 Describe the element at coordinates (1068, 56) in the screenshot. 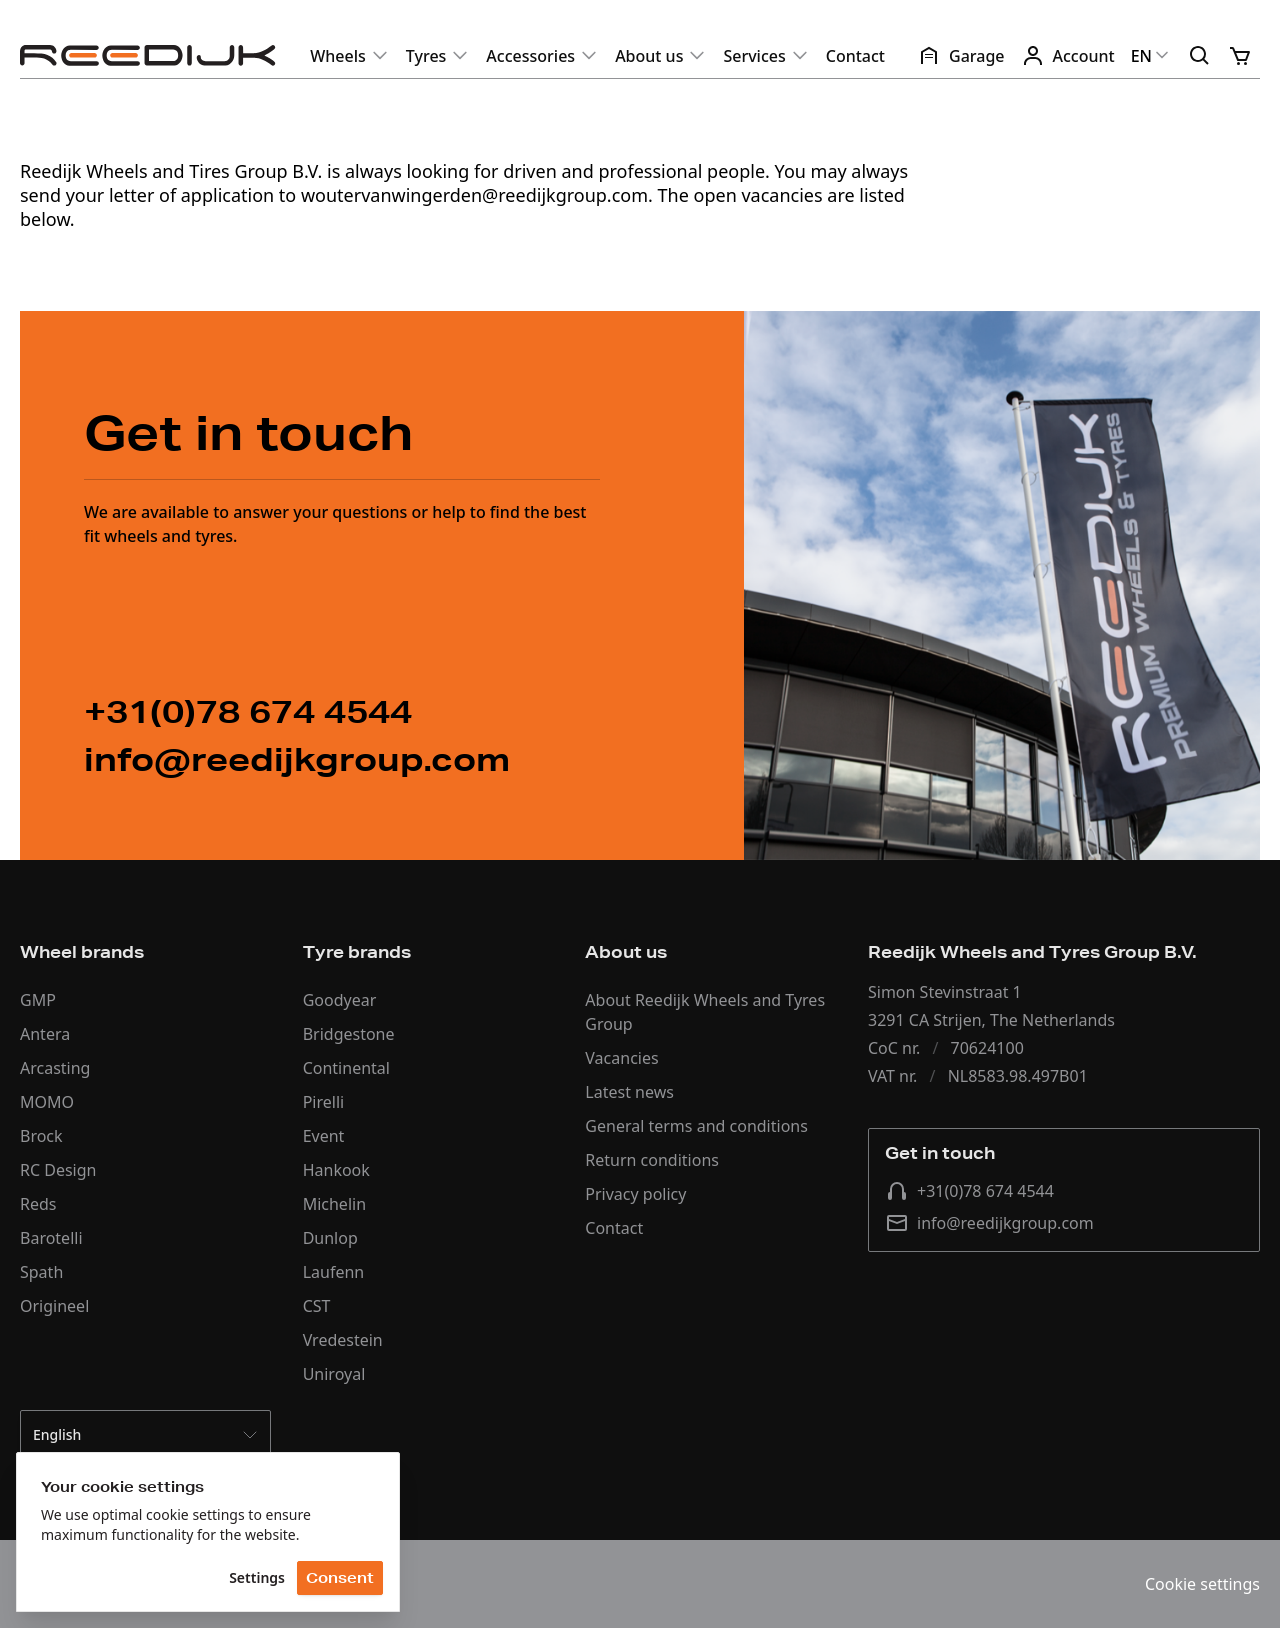

I see `Account` at that location.